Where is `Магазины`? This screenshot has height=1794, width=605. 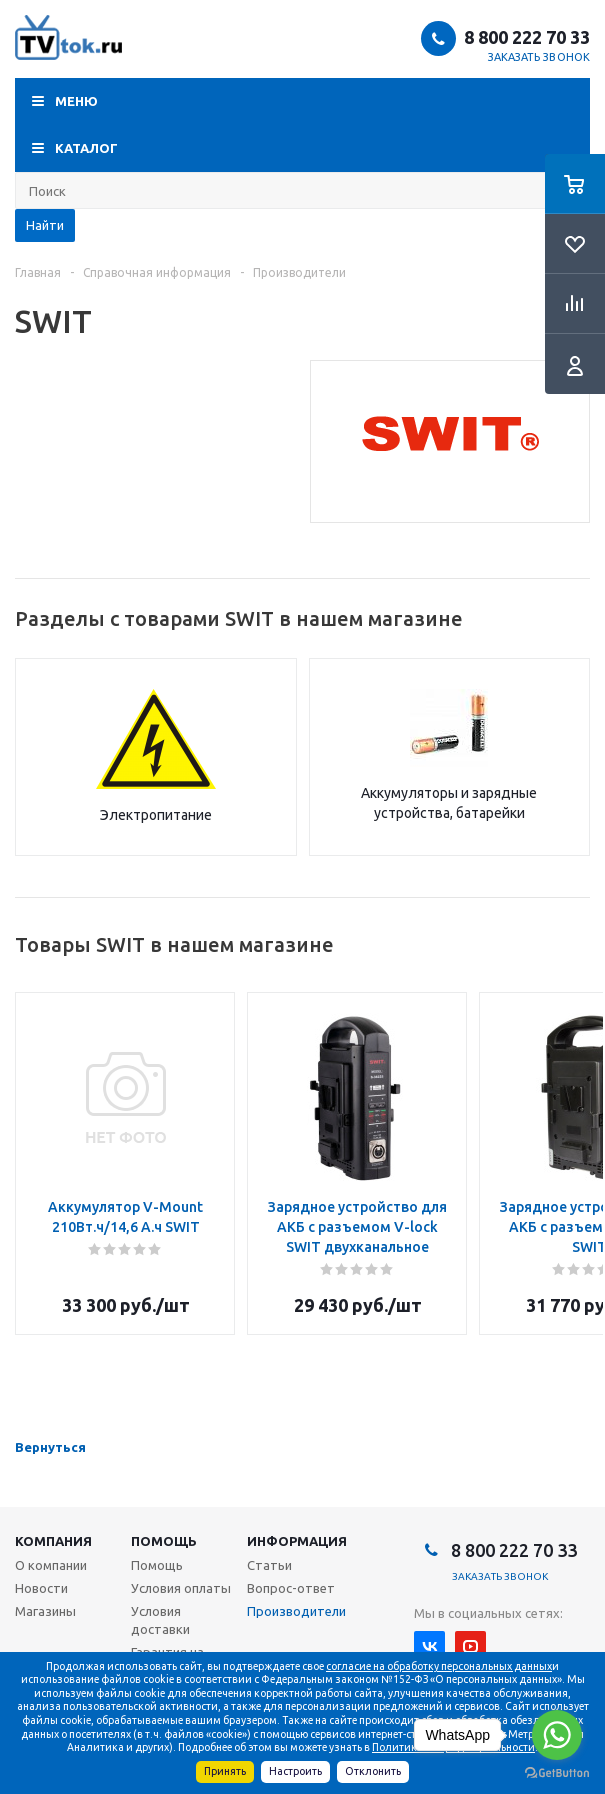
Магазины is located at coordinates (45, 1611).